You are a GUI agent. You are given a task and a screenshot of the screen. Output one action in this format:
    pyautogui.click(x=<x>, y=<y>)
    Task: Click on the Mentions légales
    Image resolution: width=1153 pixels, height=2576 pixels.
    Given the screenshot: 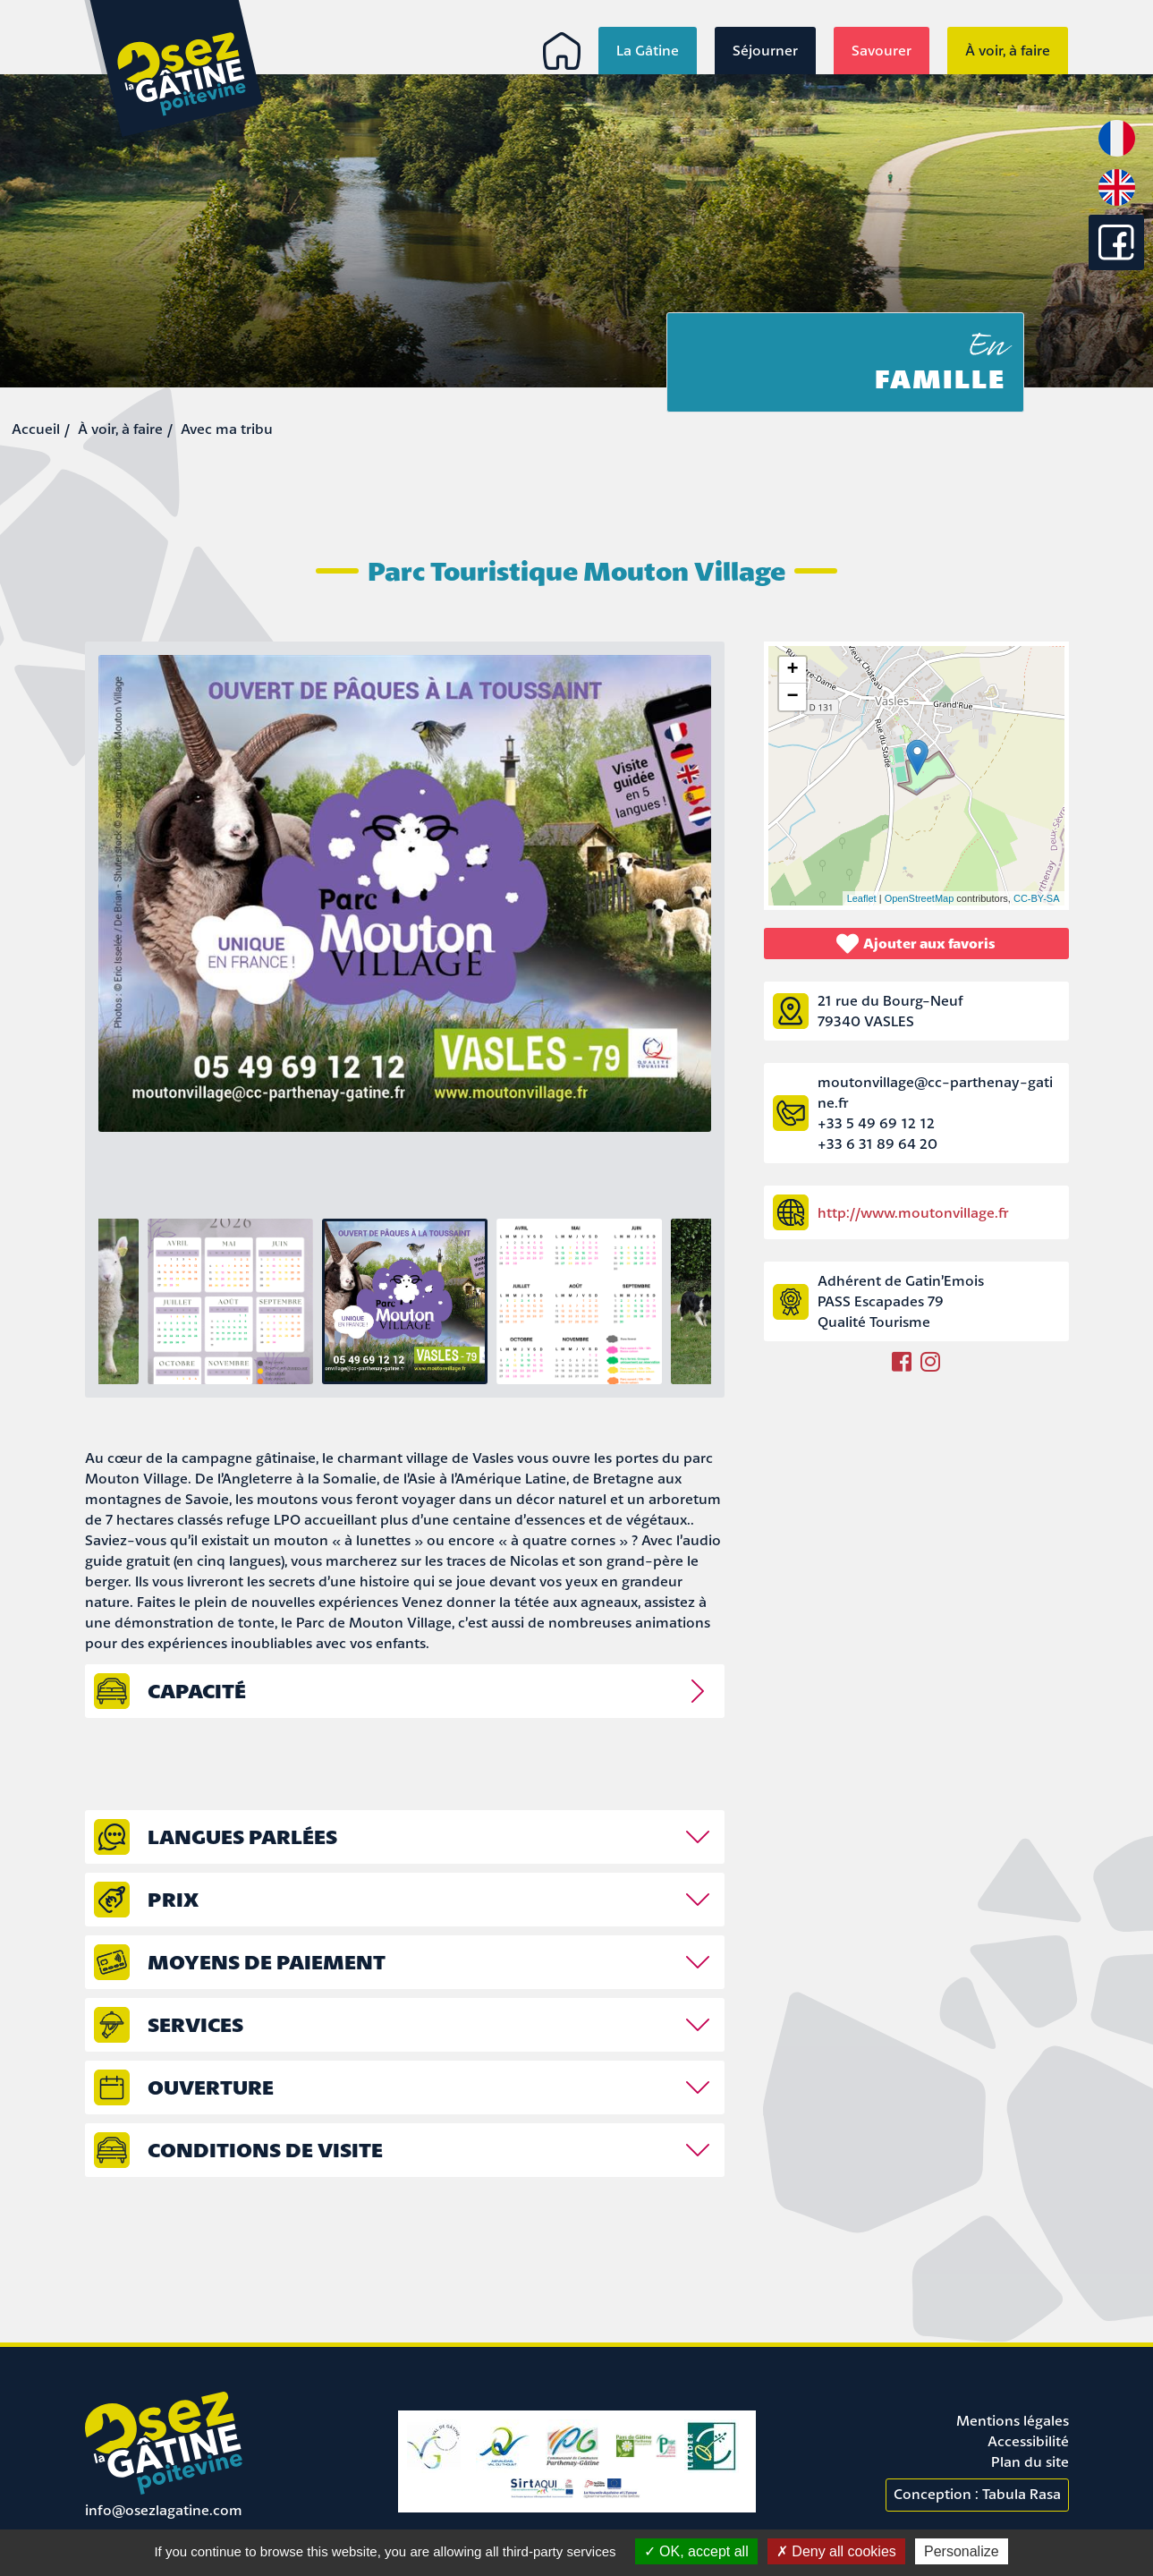 What is the action you would take?
    pyautogui.click(x=1012, y=2420)
    